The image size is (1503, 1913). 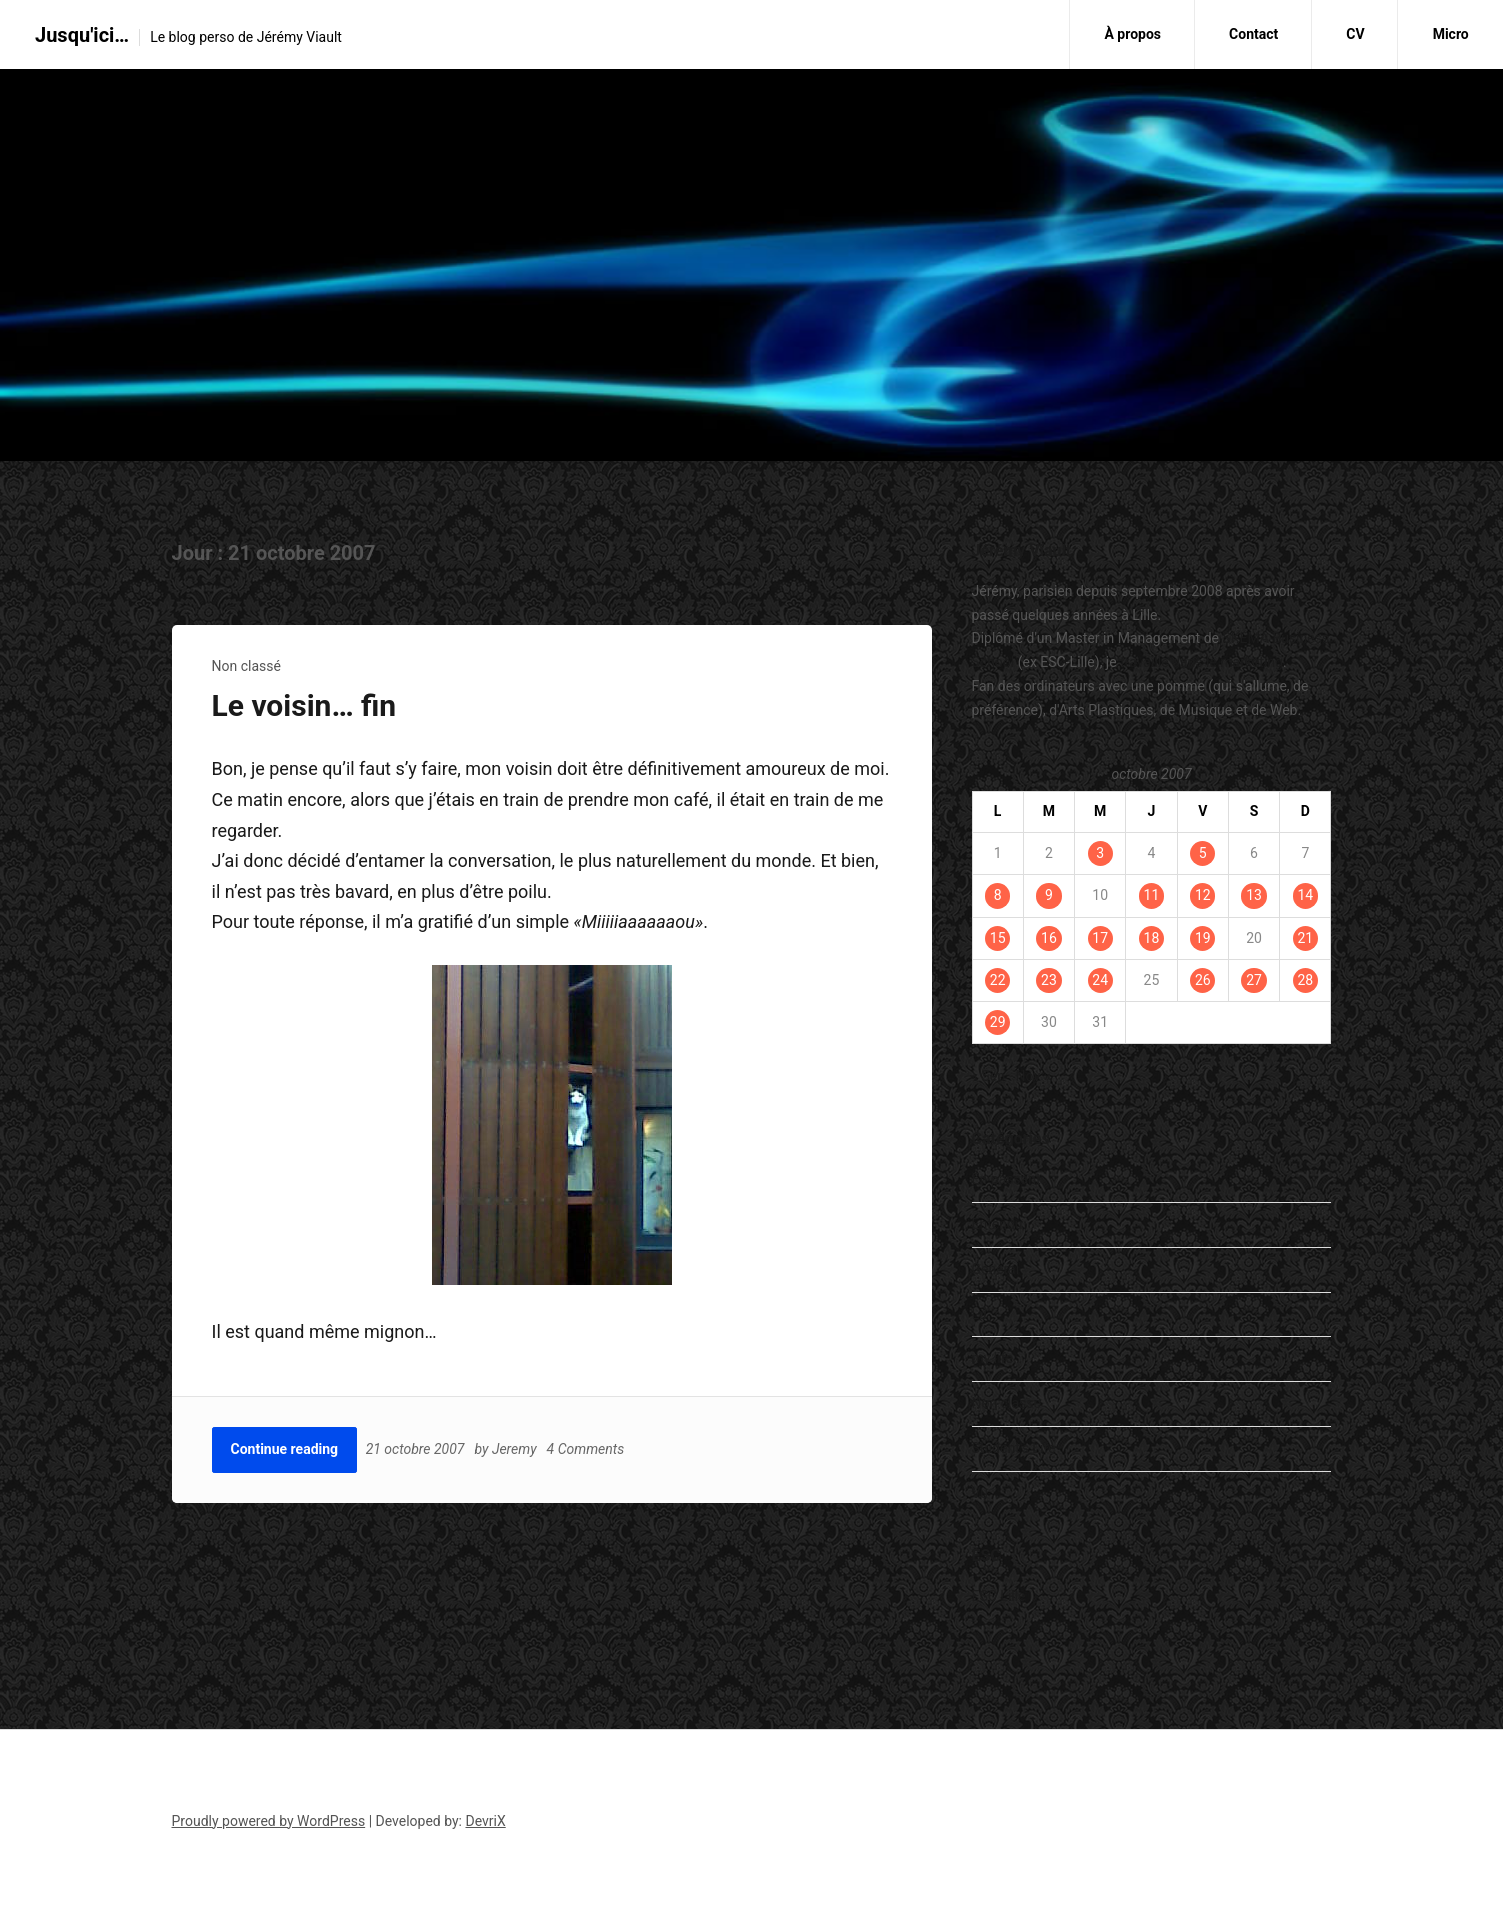 I want to click on 12 [Publications publiées sur 12 October 2007], so click(x=1203, y=895).